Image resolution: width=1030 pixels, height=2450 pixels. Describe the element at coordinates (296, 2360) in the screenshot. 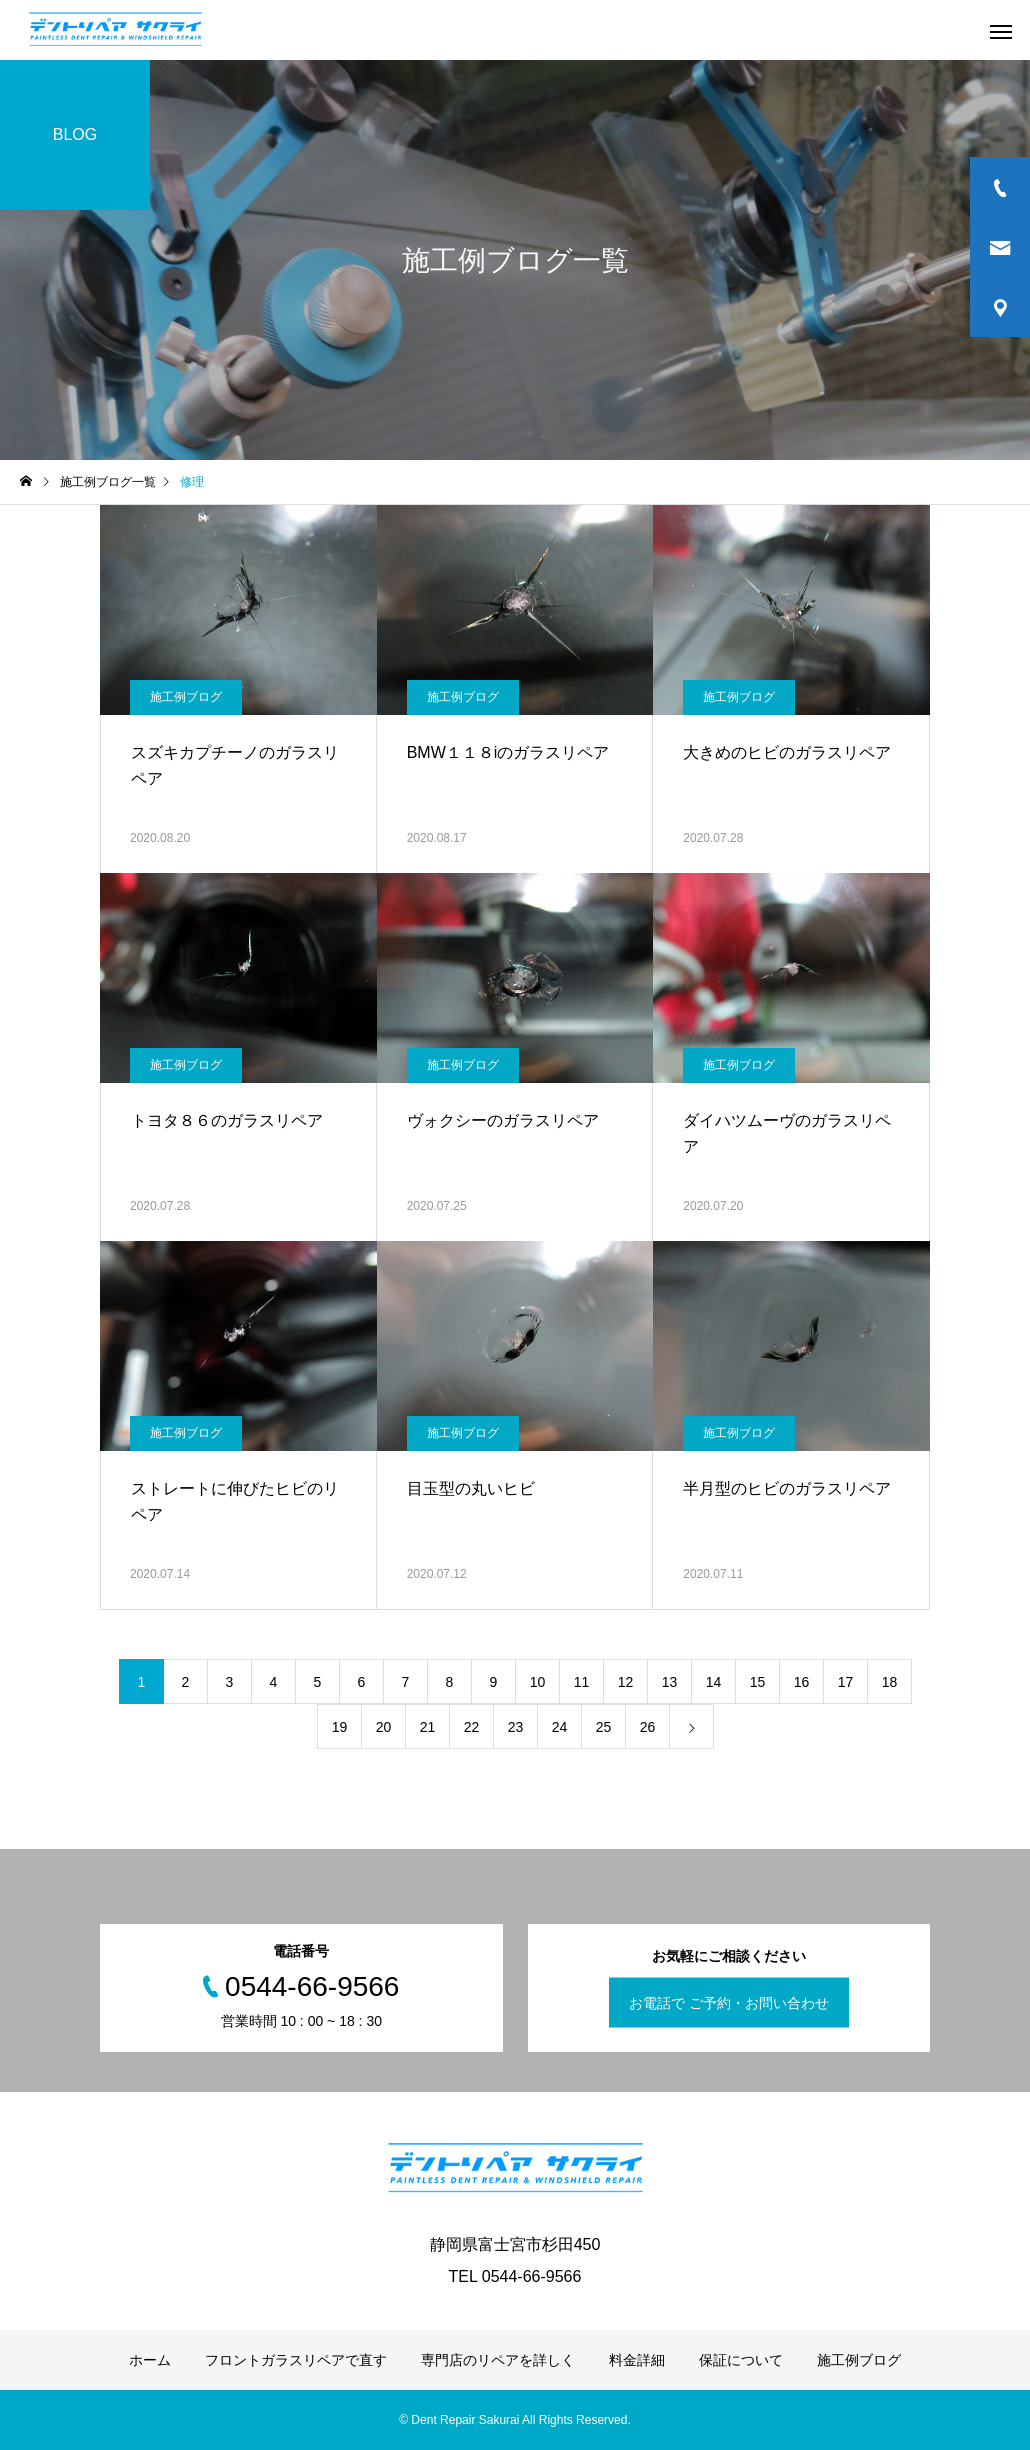

I see `フロントガラスリペアで直す` at that location.